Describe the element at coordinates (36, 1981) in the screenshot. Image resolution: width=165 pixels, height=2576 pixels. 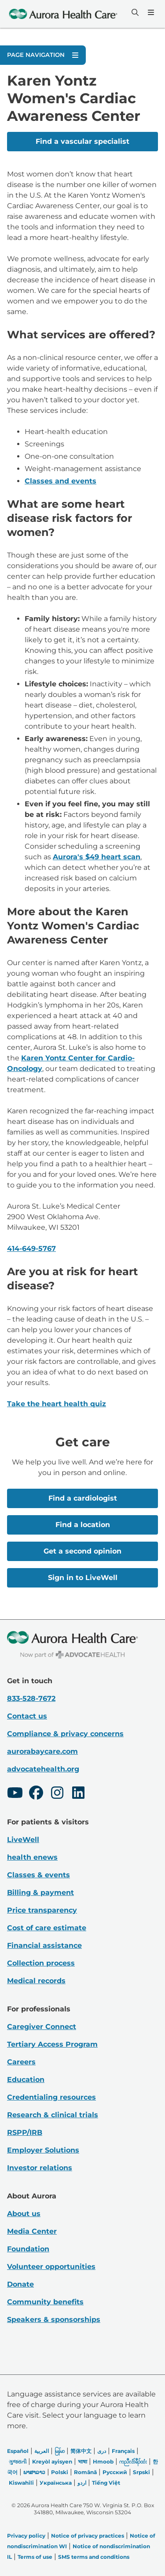
I see `Medical records` at that location.